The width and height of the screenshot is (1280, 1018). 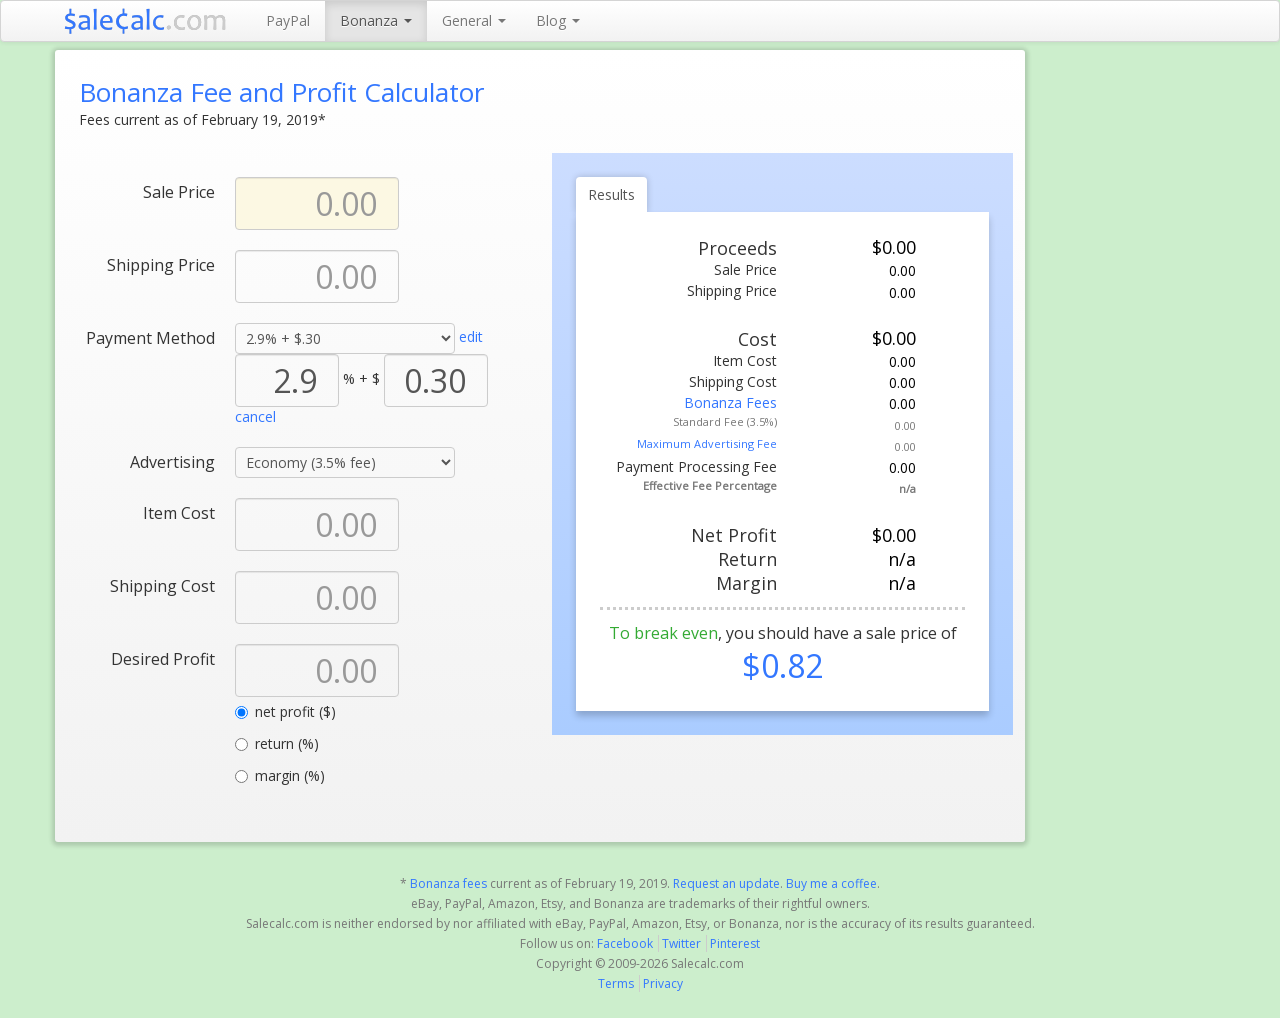 I want to click on return (%), so click(x=277, y=743).